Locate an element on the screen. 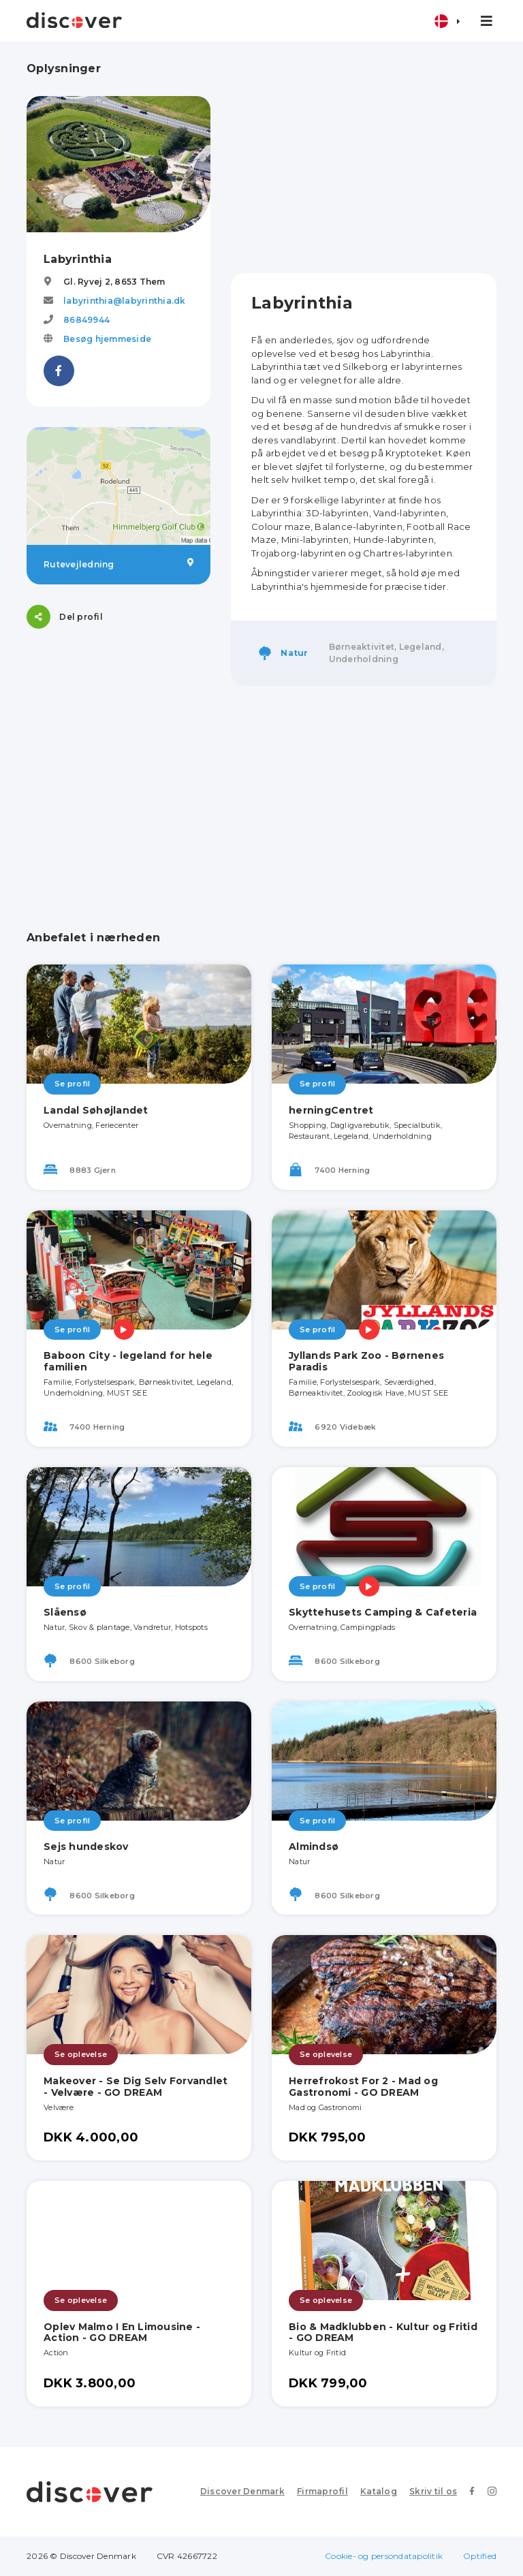 The image size is (523, 2576). labyrinthia@labyrinthia.dk is located at coordinates (124, 301).